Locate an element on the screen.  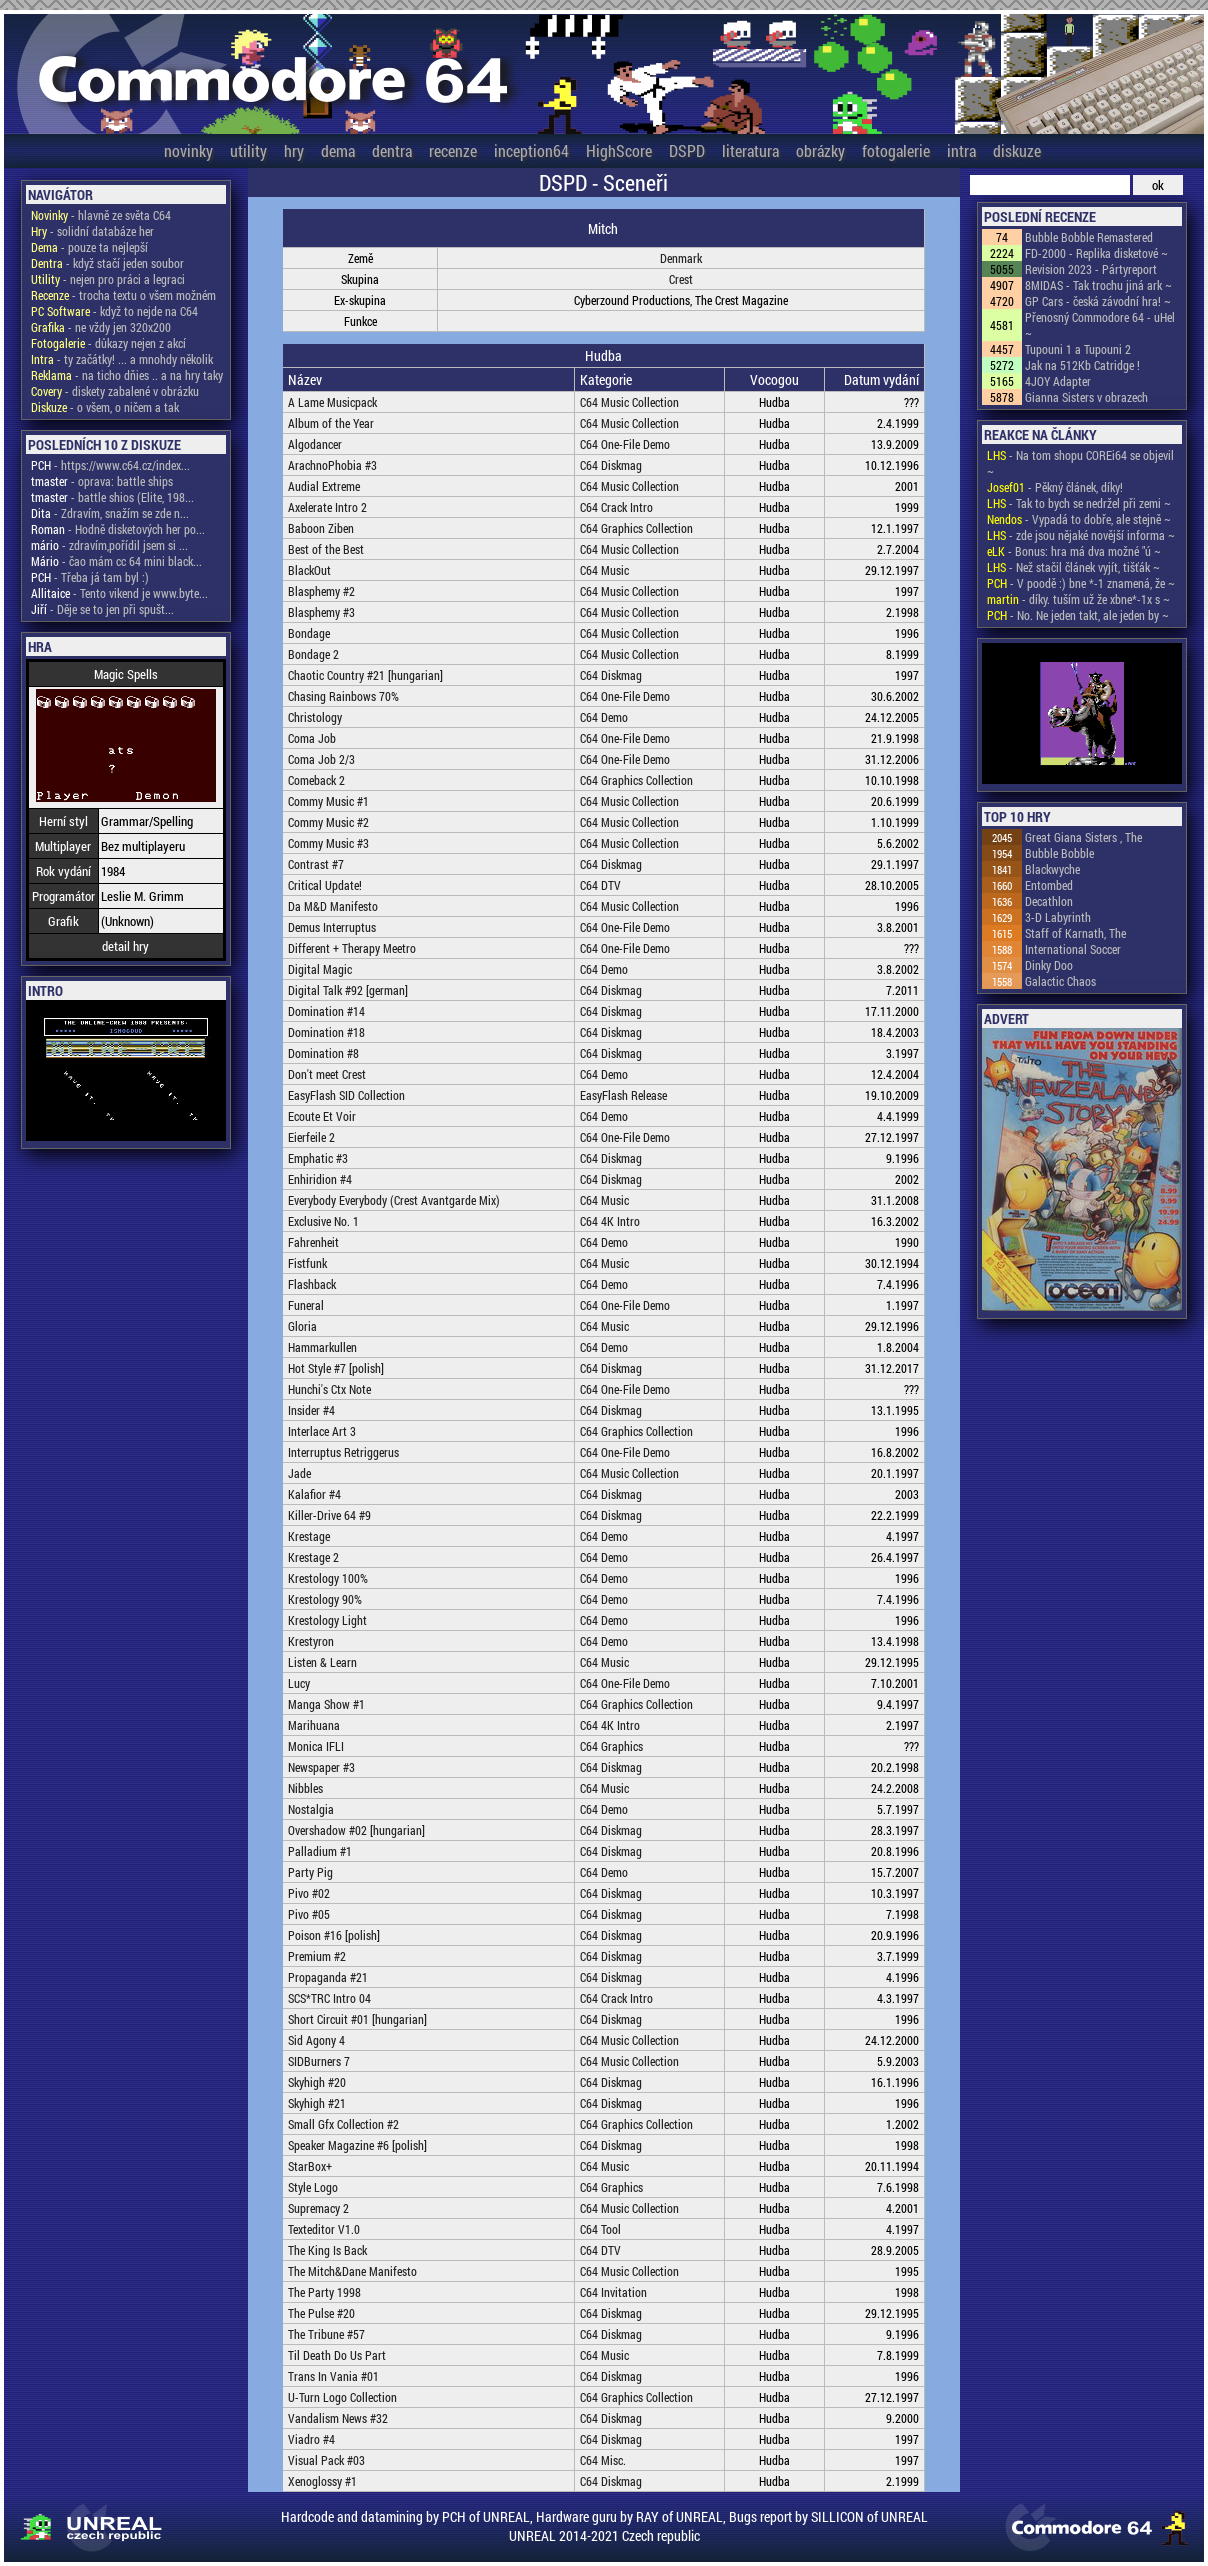
Insider #4 is located at coordinates (311, 1410).